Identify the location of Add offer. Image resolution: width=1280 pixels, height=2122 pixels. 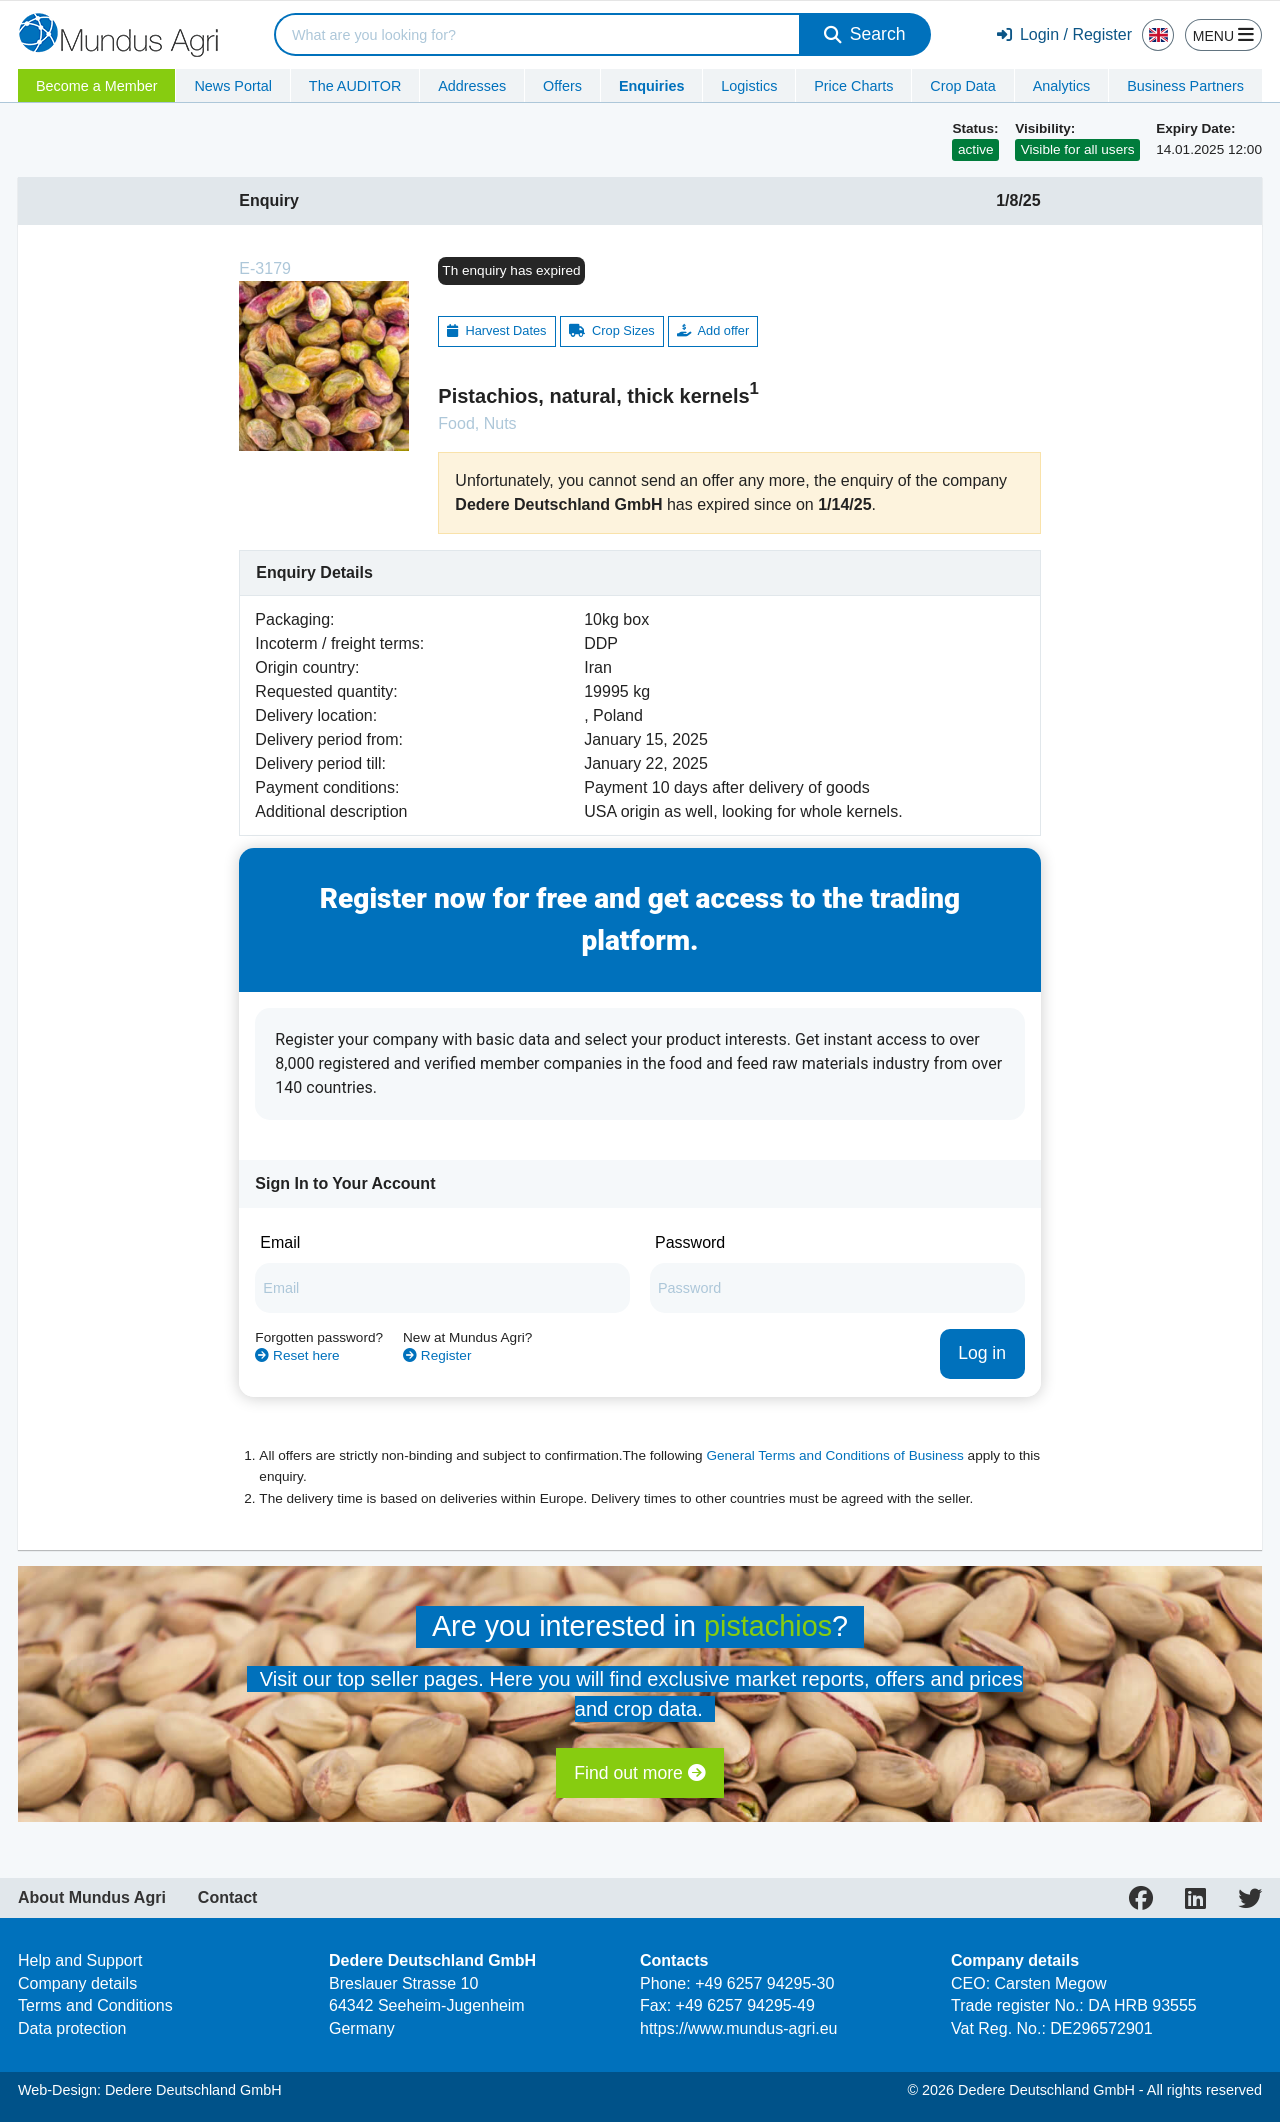
(713, 330).